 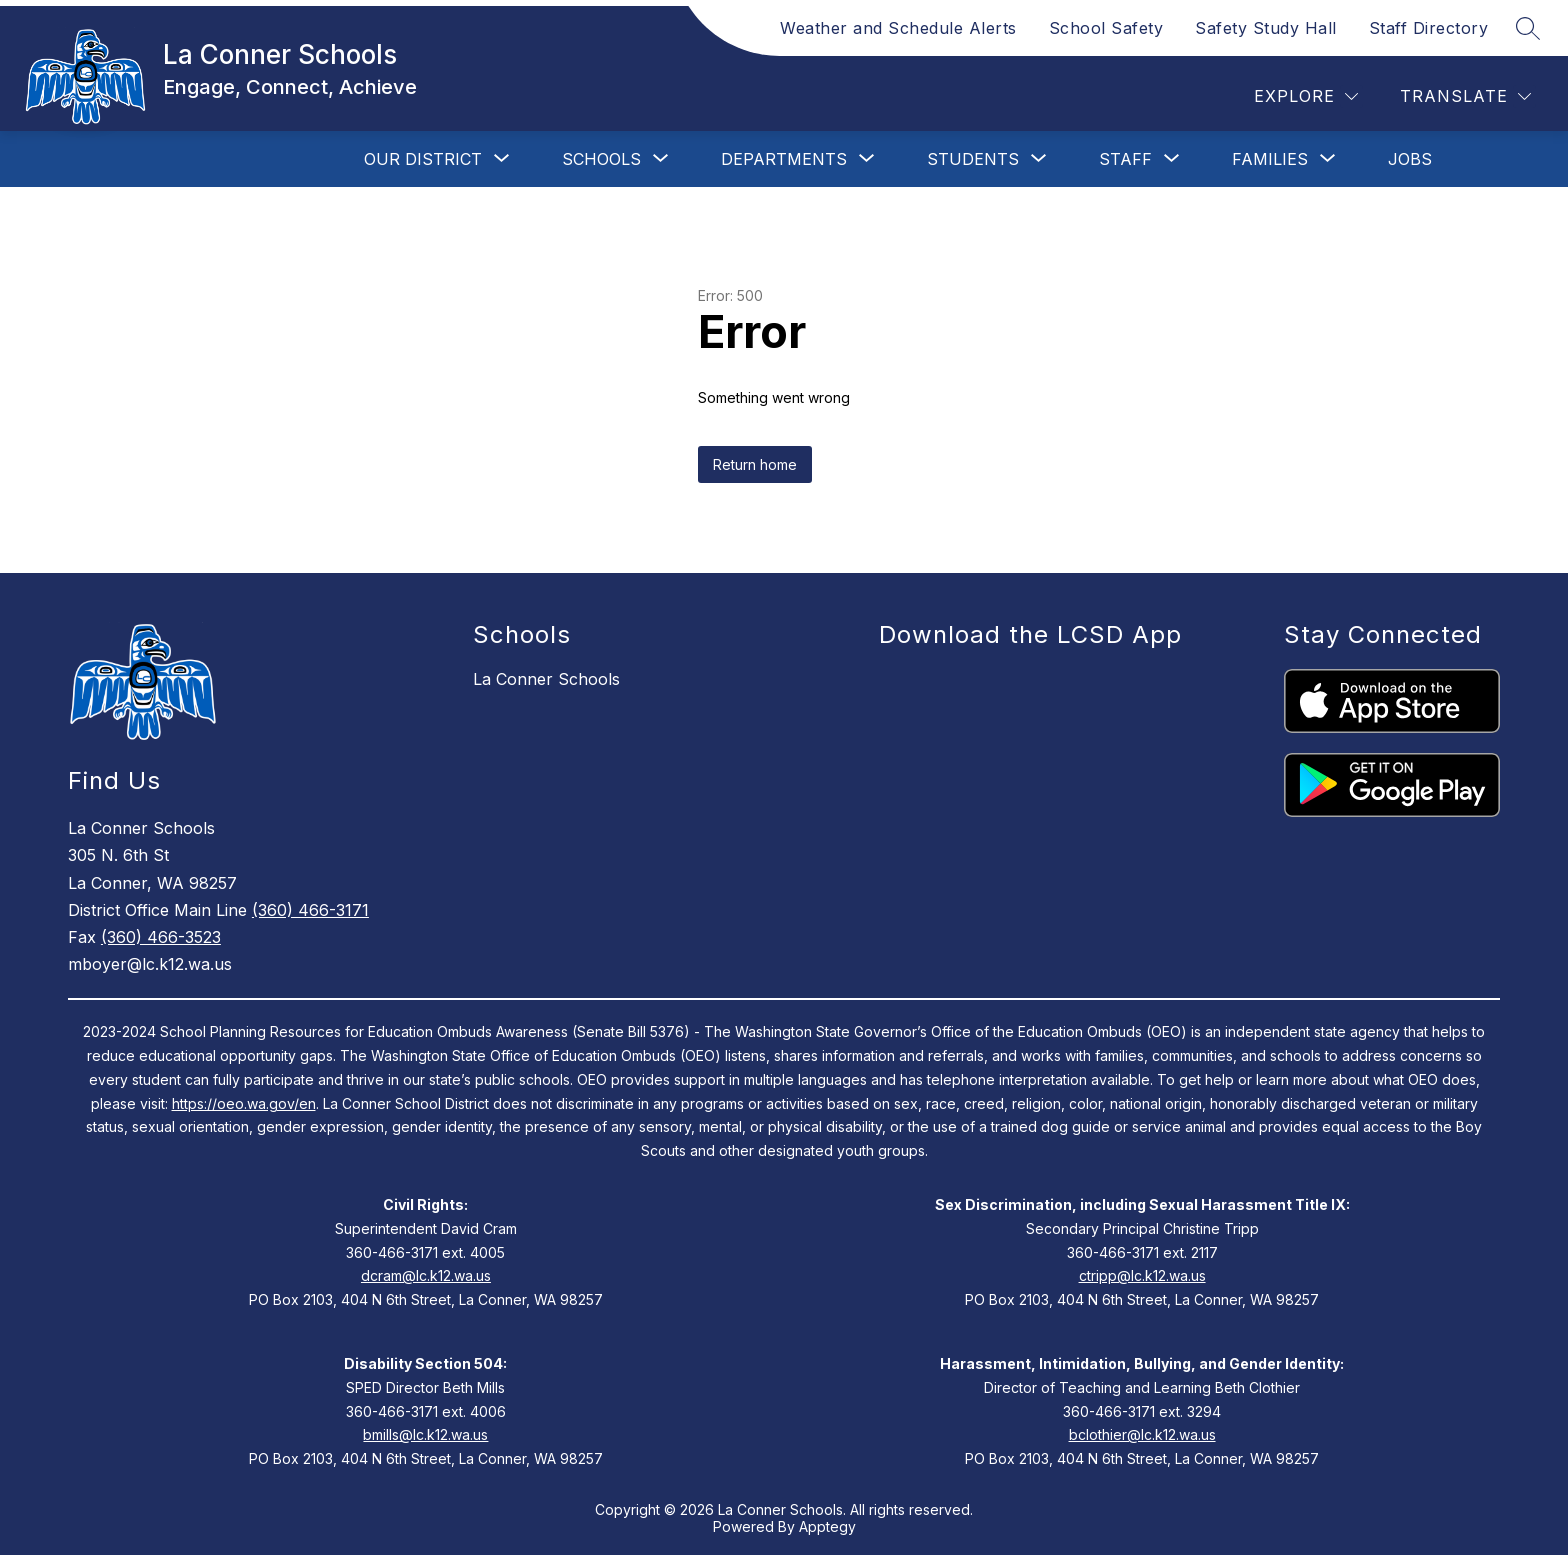 What do you see at coordinates (1106, 28) in the screenshot?
I see `School Safety` at bounding box center [1106, 28].